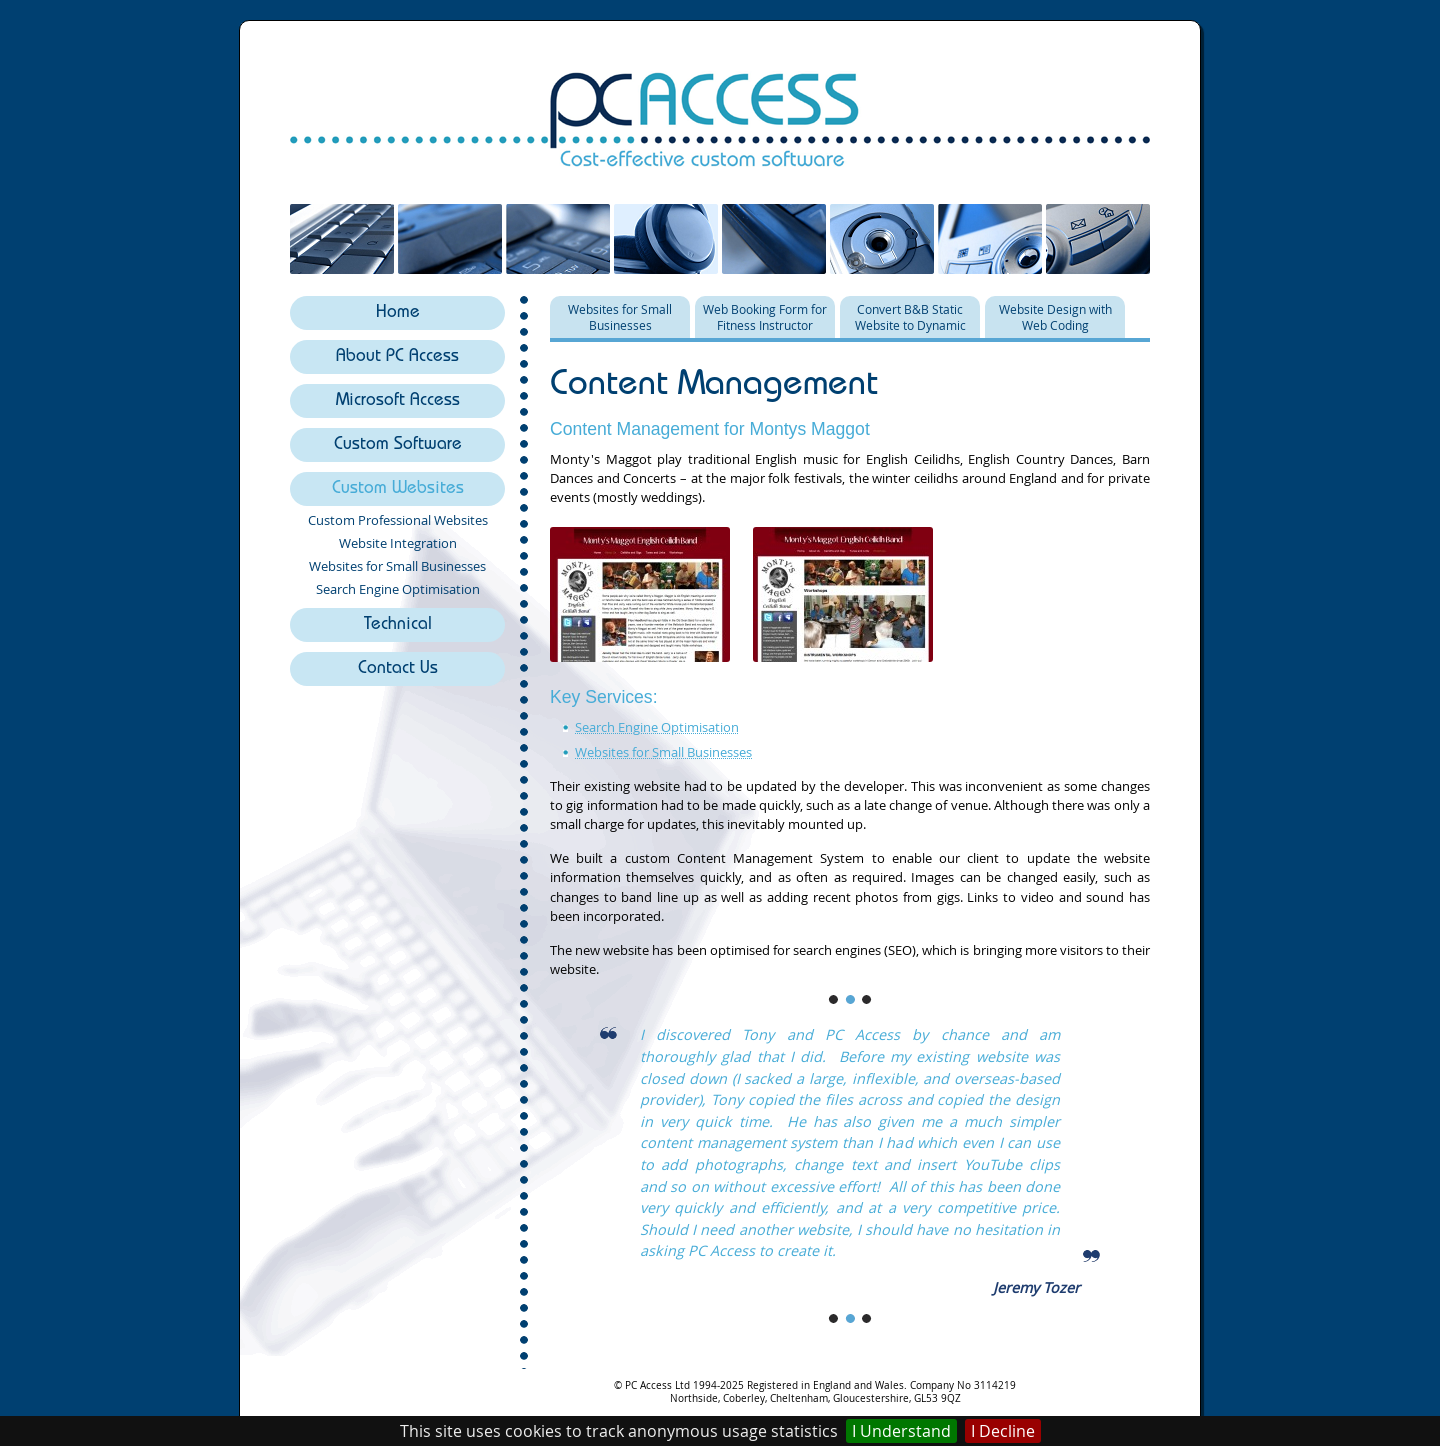 The height and width of the screenshot is (1446, 1440). I want to click on Websites for Small Businesses, so click(397, 566).